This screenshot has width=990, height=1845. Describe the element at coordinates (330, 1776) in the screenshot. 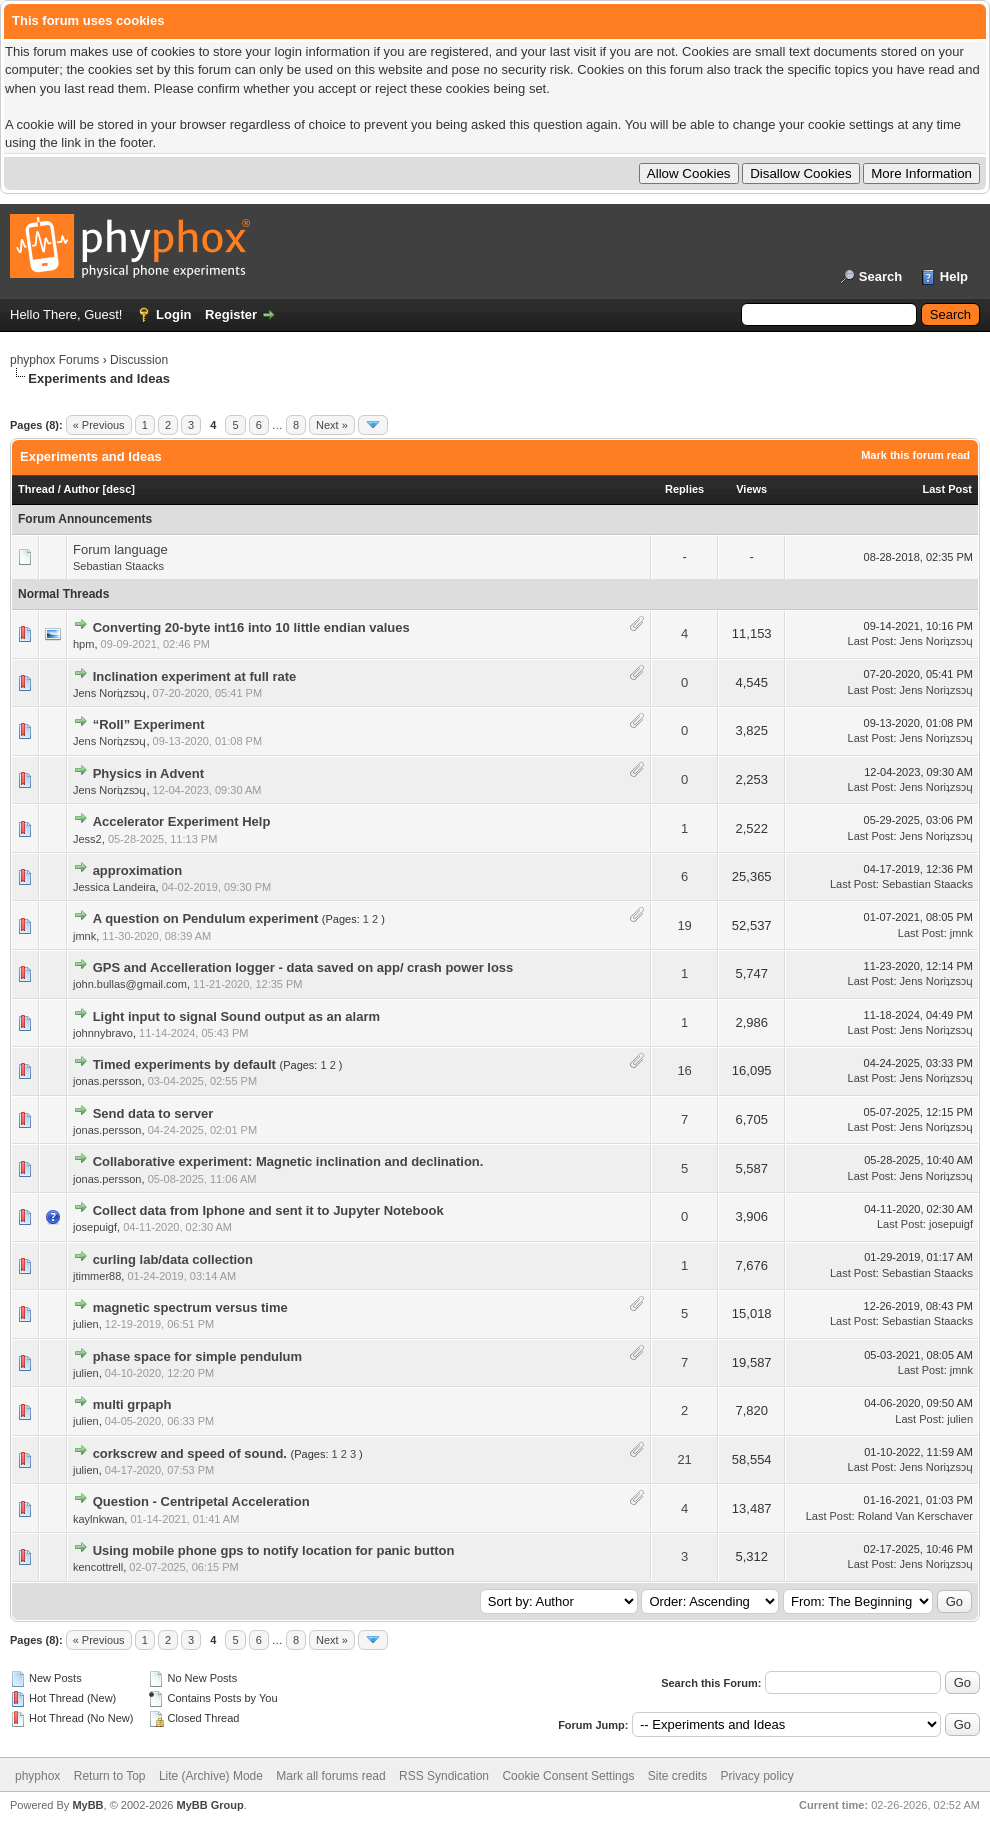

I see `Mark all forums read` at that location.